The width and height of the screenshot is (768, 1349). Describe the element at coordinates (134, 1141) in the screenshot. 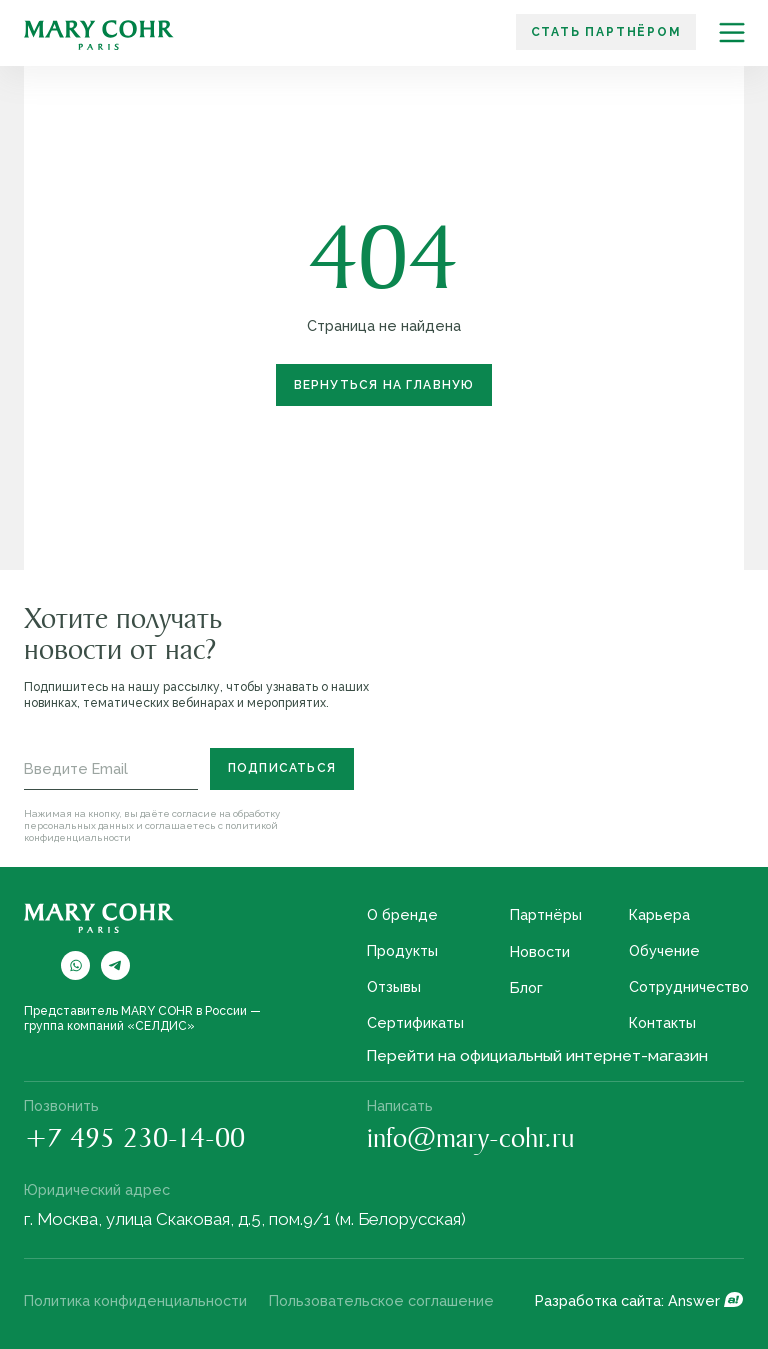

I see `+7 495 230-14-00` at that location.